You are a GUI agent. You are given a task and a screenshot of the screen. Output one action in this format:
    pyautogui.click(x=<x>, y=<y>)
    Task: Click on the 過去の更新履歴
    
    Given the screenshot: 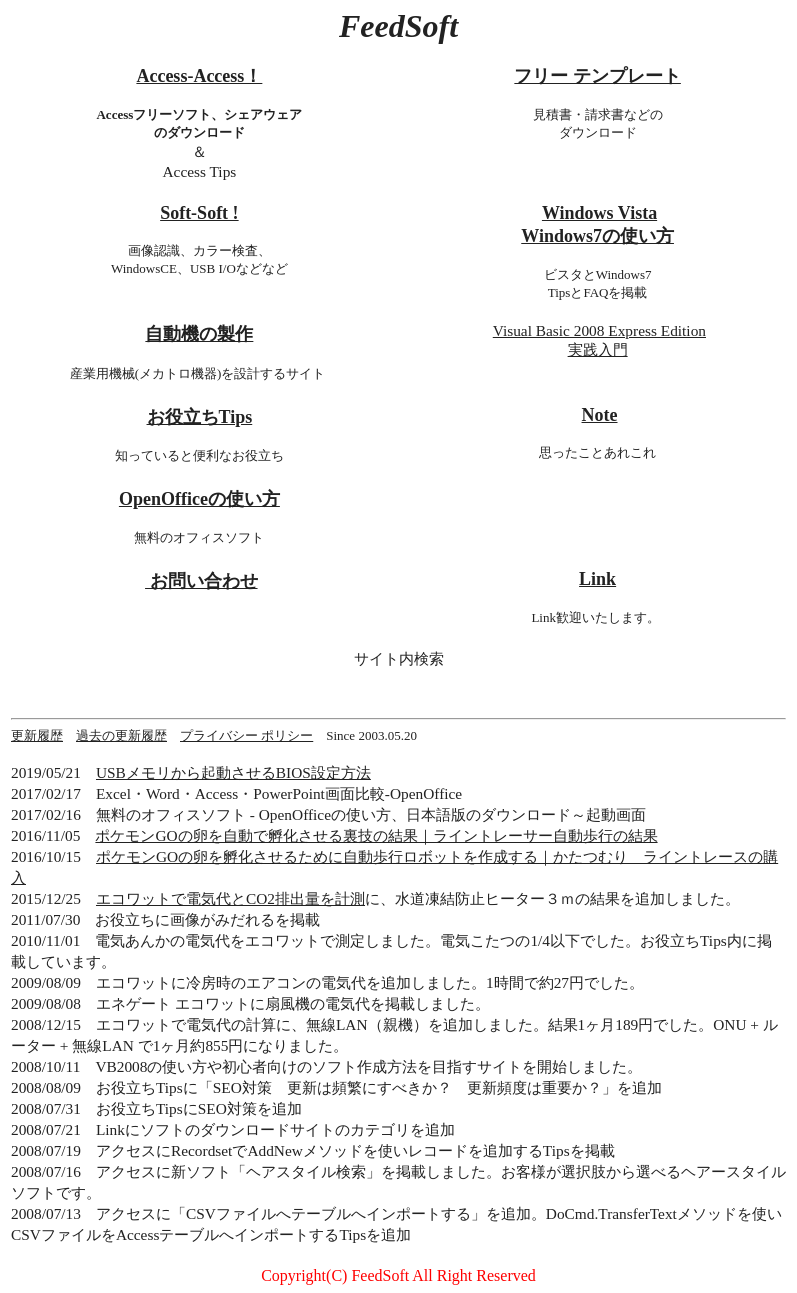 What is the action you would take?
    pyautogui.click(x=121, y=735)
    